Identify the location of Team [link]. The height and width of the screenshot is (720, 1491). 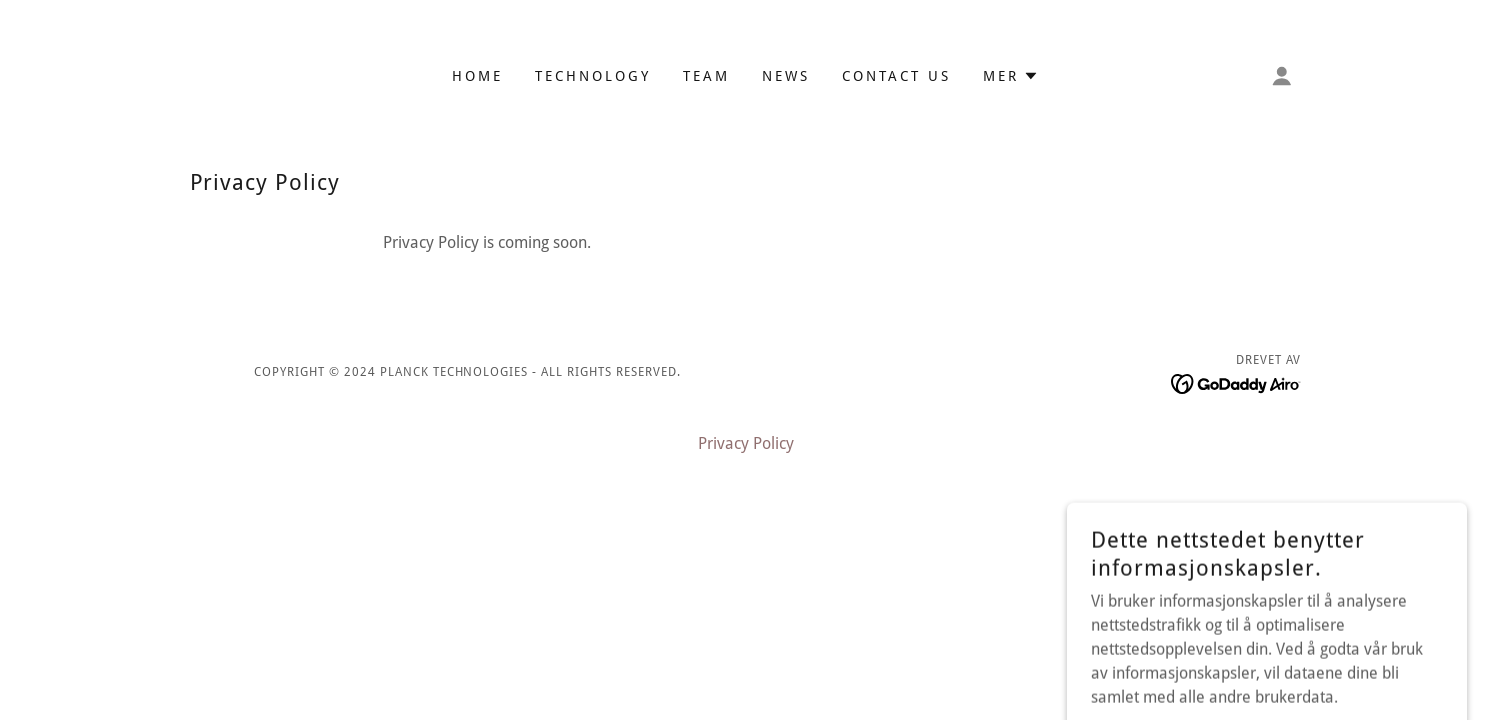
(706, 76).